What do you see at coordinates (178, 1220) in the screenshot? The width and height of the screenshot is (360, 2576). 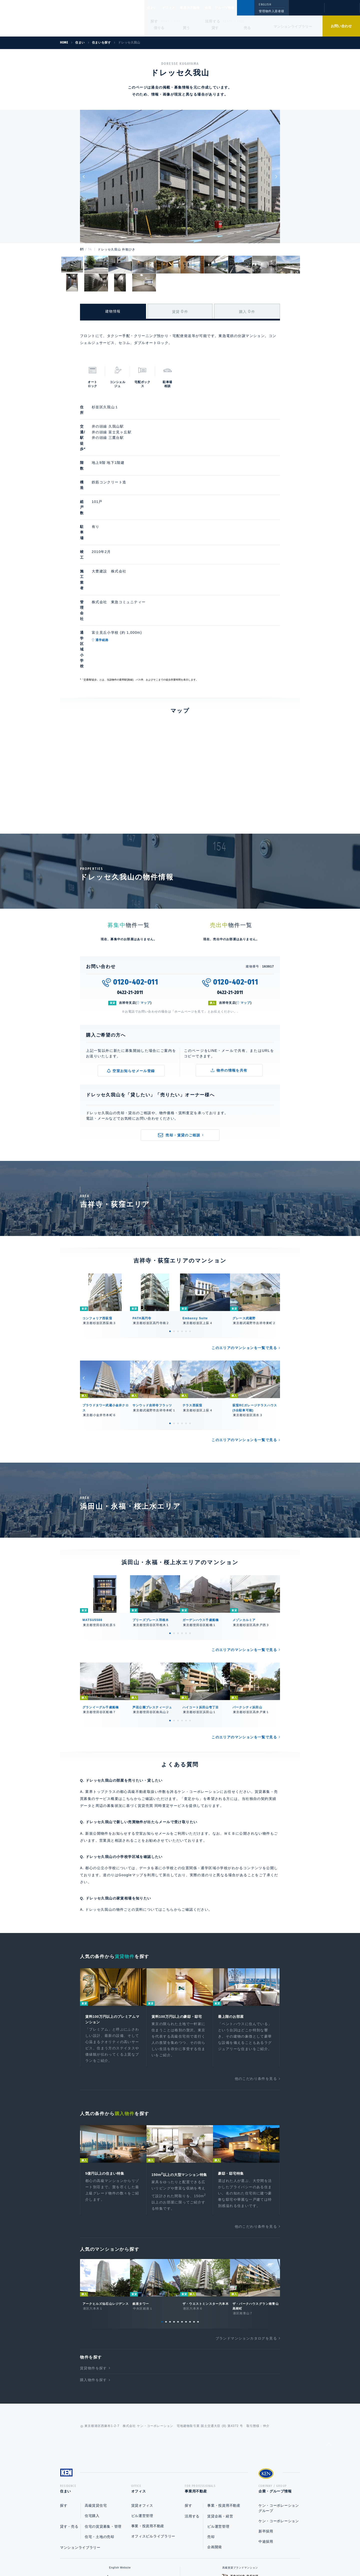 I see `3 [tab]` at bounding box center [178, 1220].